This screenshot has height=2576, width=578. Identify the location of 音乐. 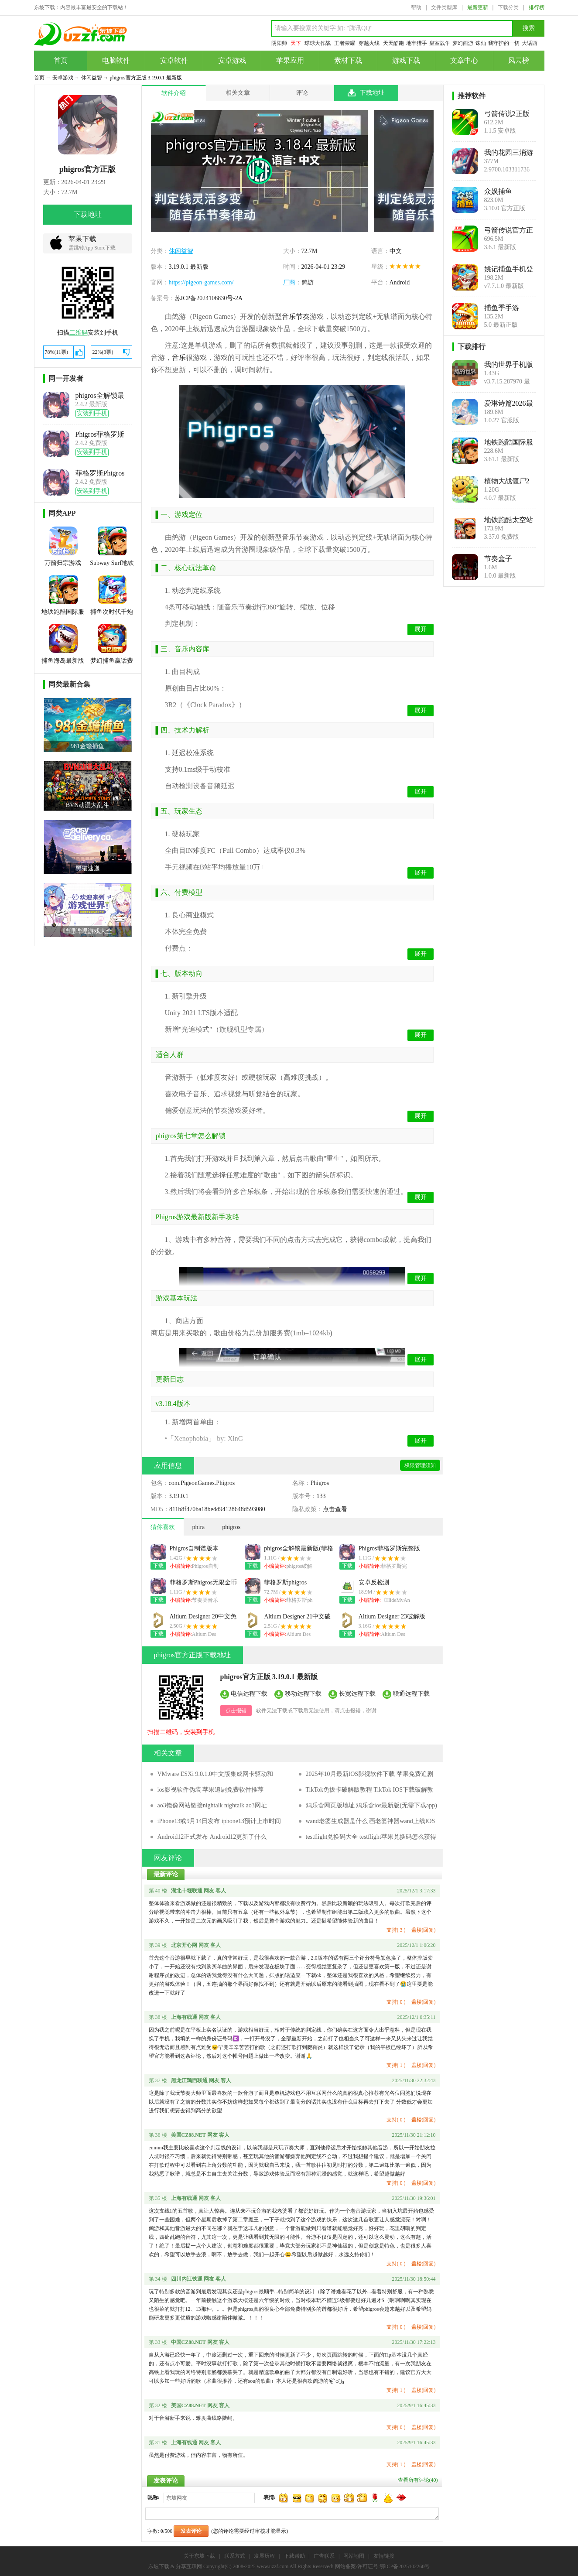
(179, 357).